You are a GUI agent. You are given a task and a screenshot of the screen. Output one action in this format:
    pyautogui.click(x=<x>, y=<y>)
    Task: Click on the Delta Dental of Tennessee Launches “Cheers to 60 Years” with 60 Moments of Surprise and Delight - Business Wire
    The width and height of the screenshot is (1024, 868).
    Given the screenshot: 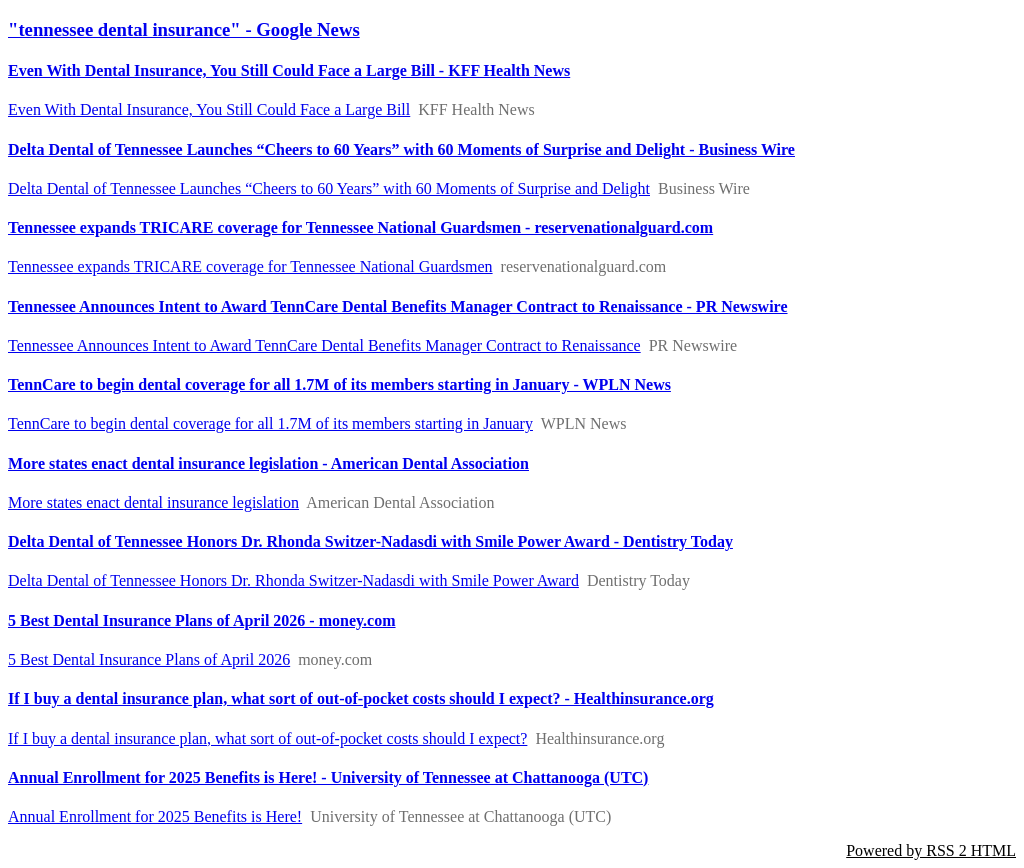 What is the action you would take?
    pyautogui.click(x=401, y=149)
    